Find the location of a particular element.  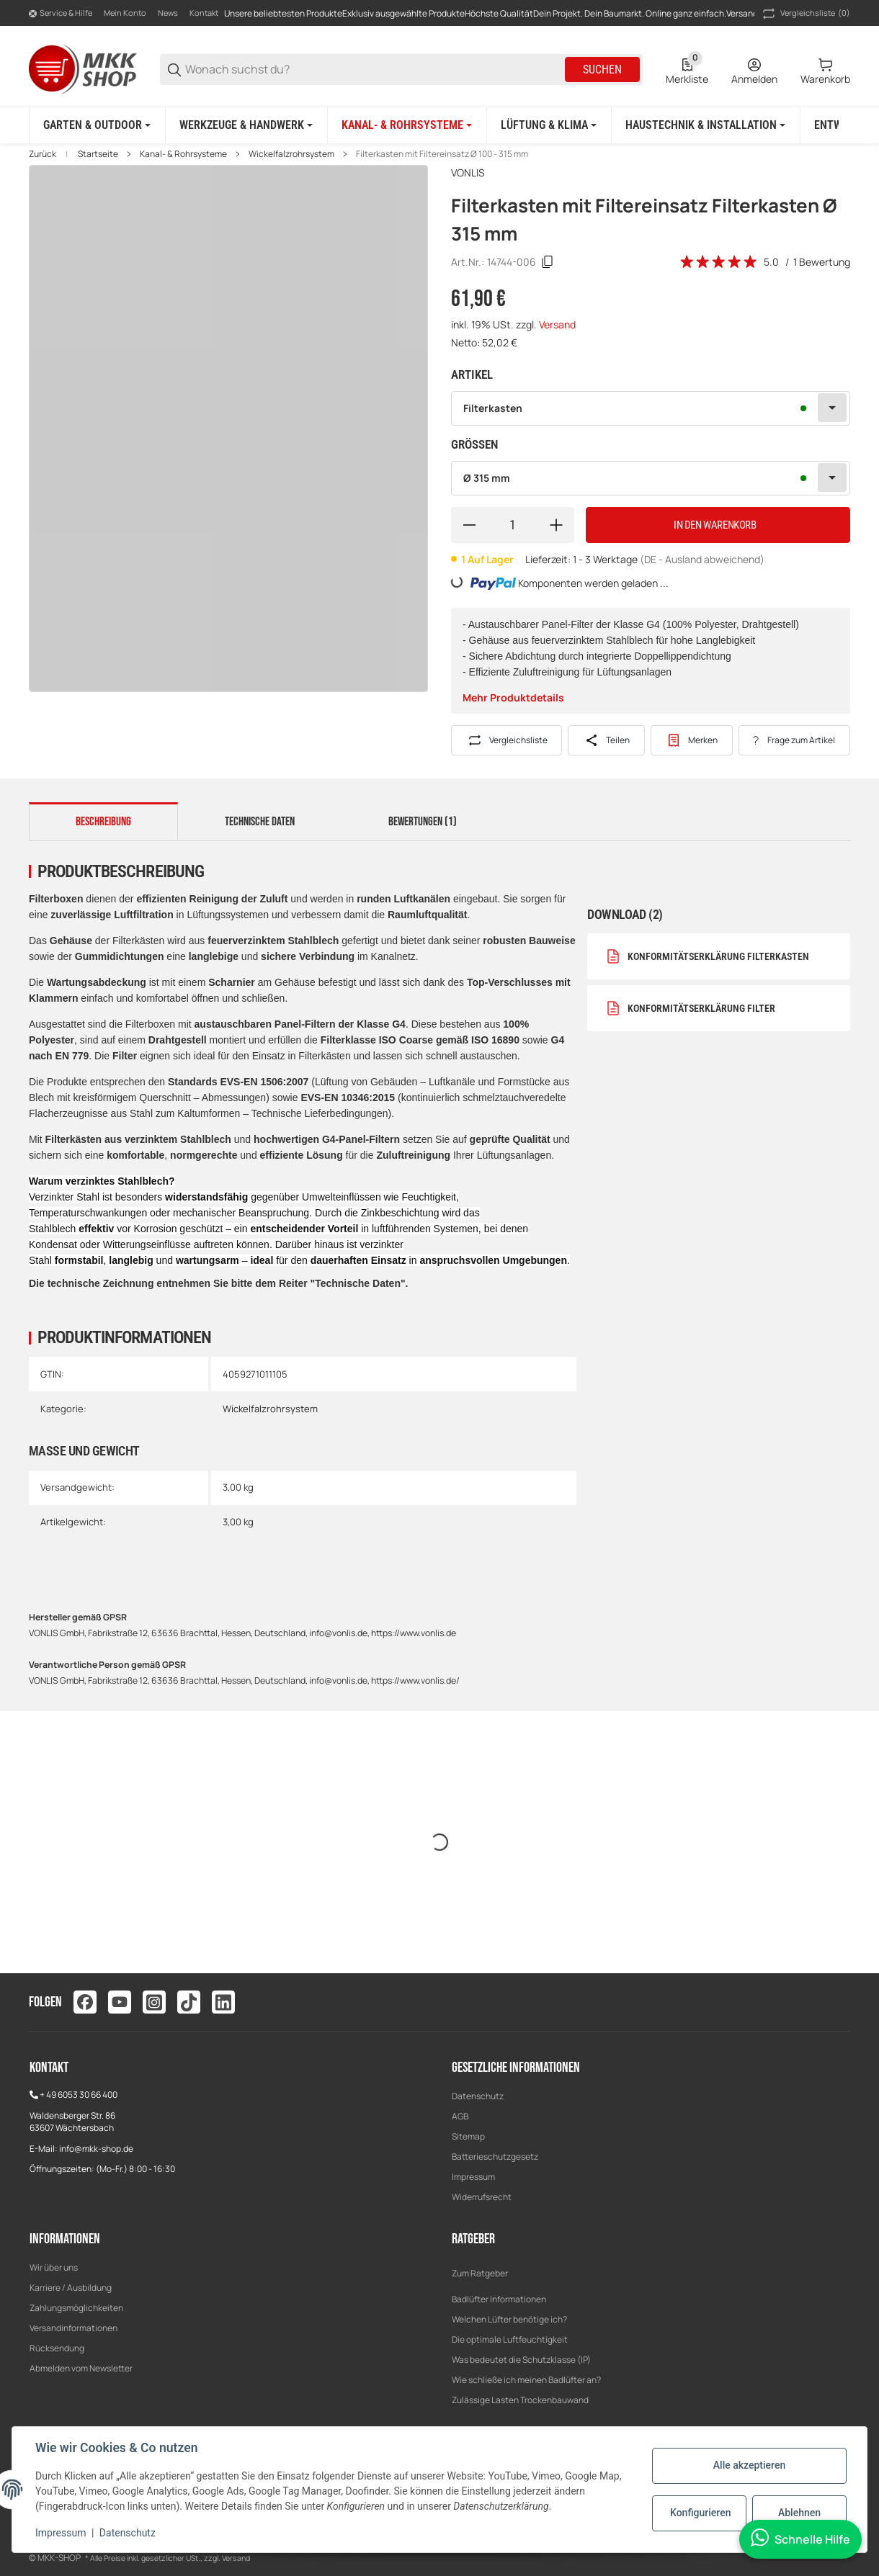

Wir über uns is located at coordinates (54, 2267).